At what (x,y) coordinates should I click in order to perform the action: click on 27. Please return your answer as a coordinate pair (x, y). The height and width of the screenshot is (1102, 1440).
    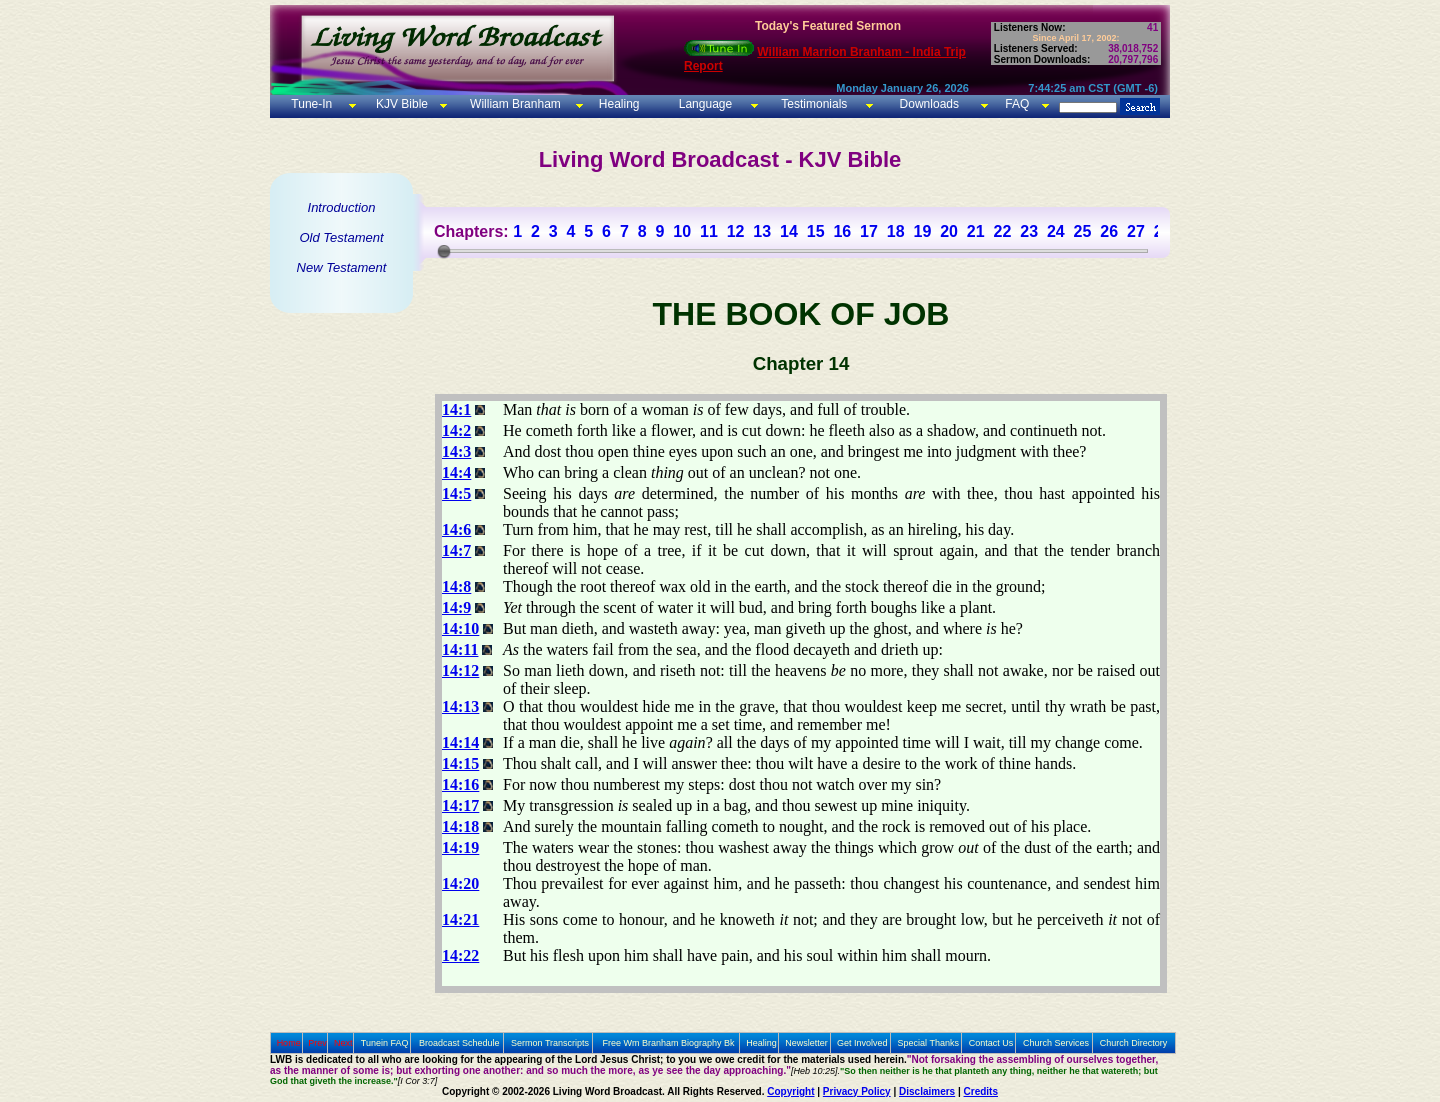
    Looking at the image, I should click on (1136, 231).